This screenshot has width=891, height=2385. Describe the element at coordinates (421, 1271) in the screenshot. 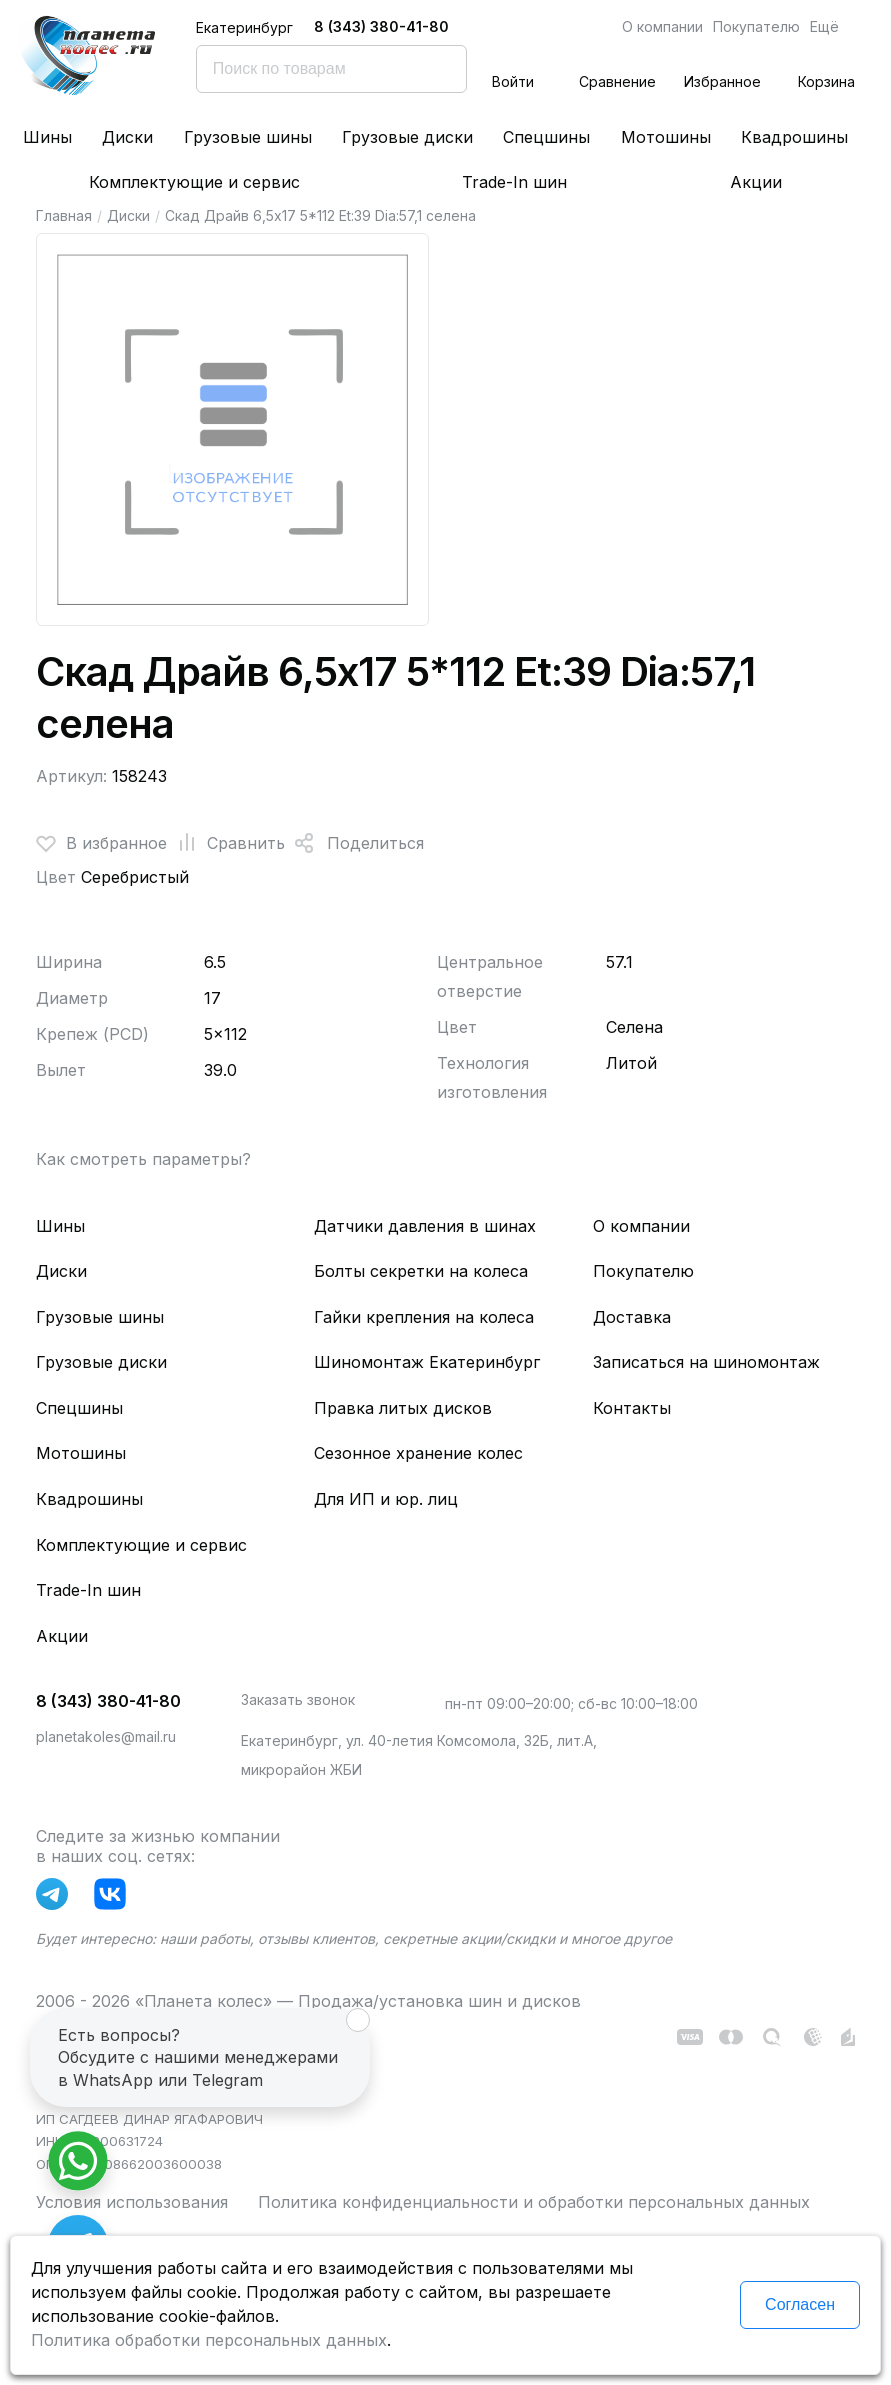

I see `Болты секретки на колеса` at that location.